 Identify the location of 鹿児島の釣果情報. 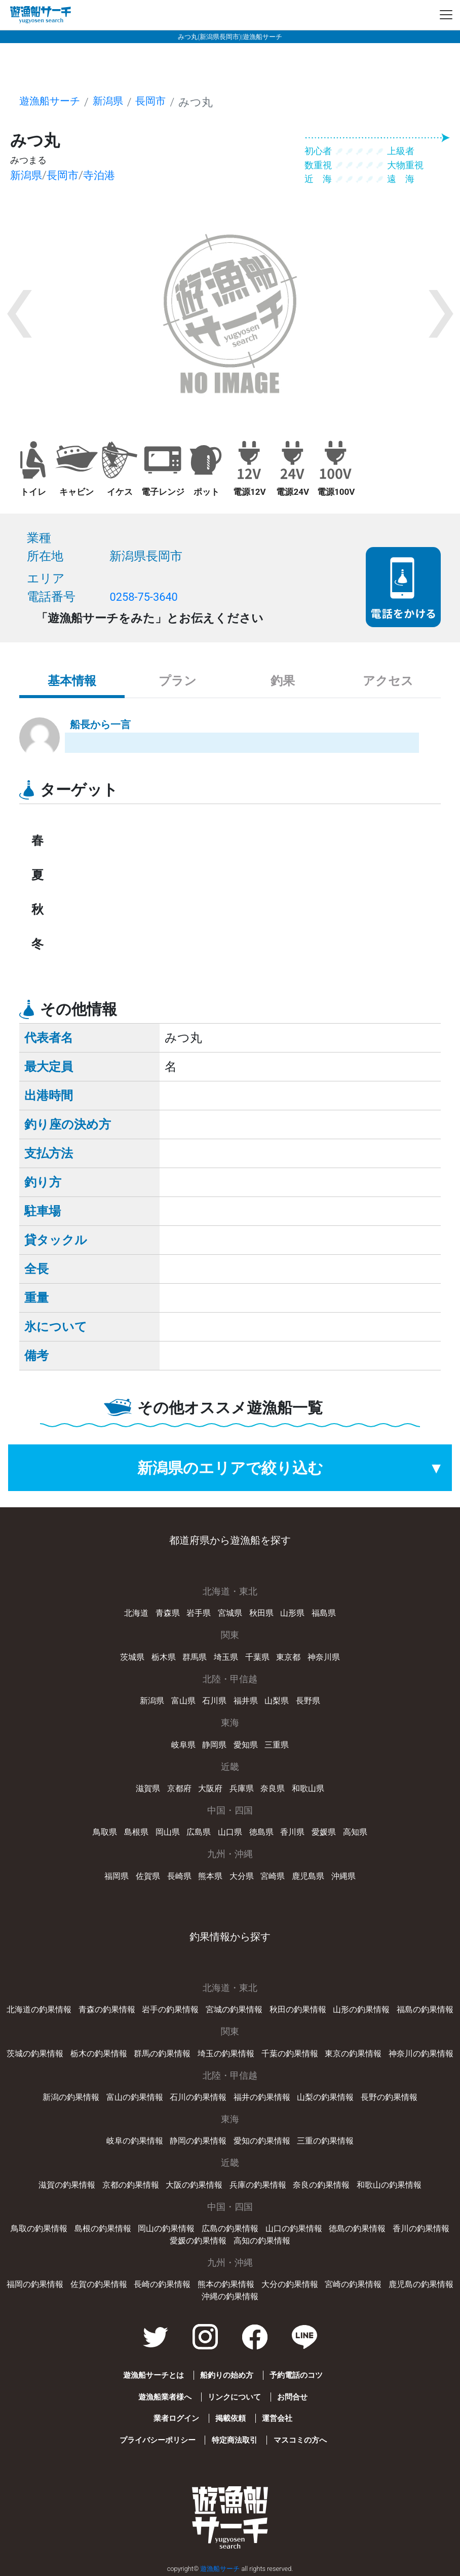
(421, 2284).